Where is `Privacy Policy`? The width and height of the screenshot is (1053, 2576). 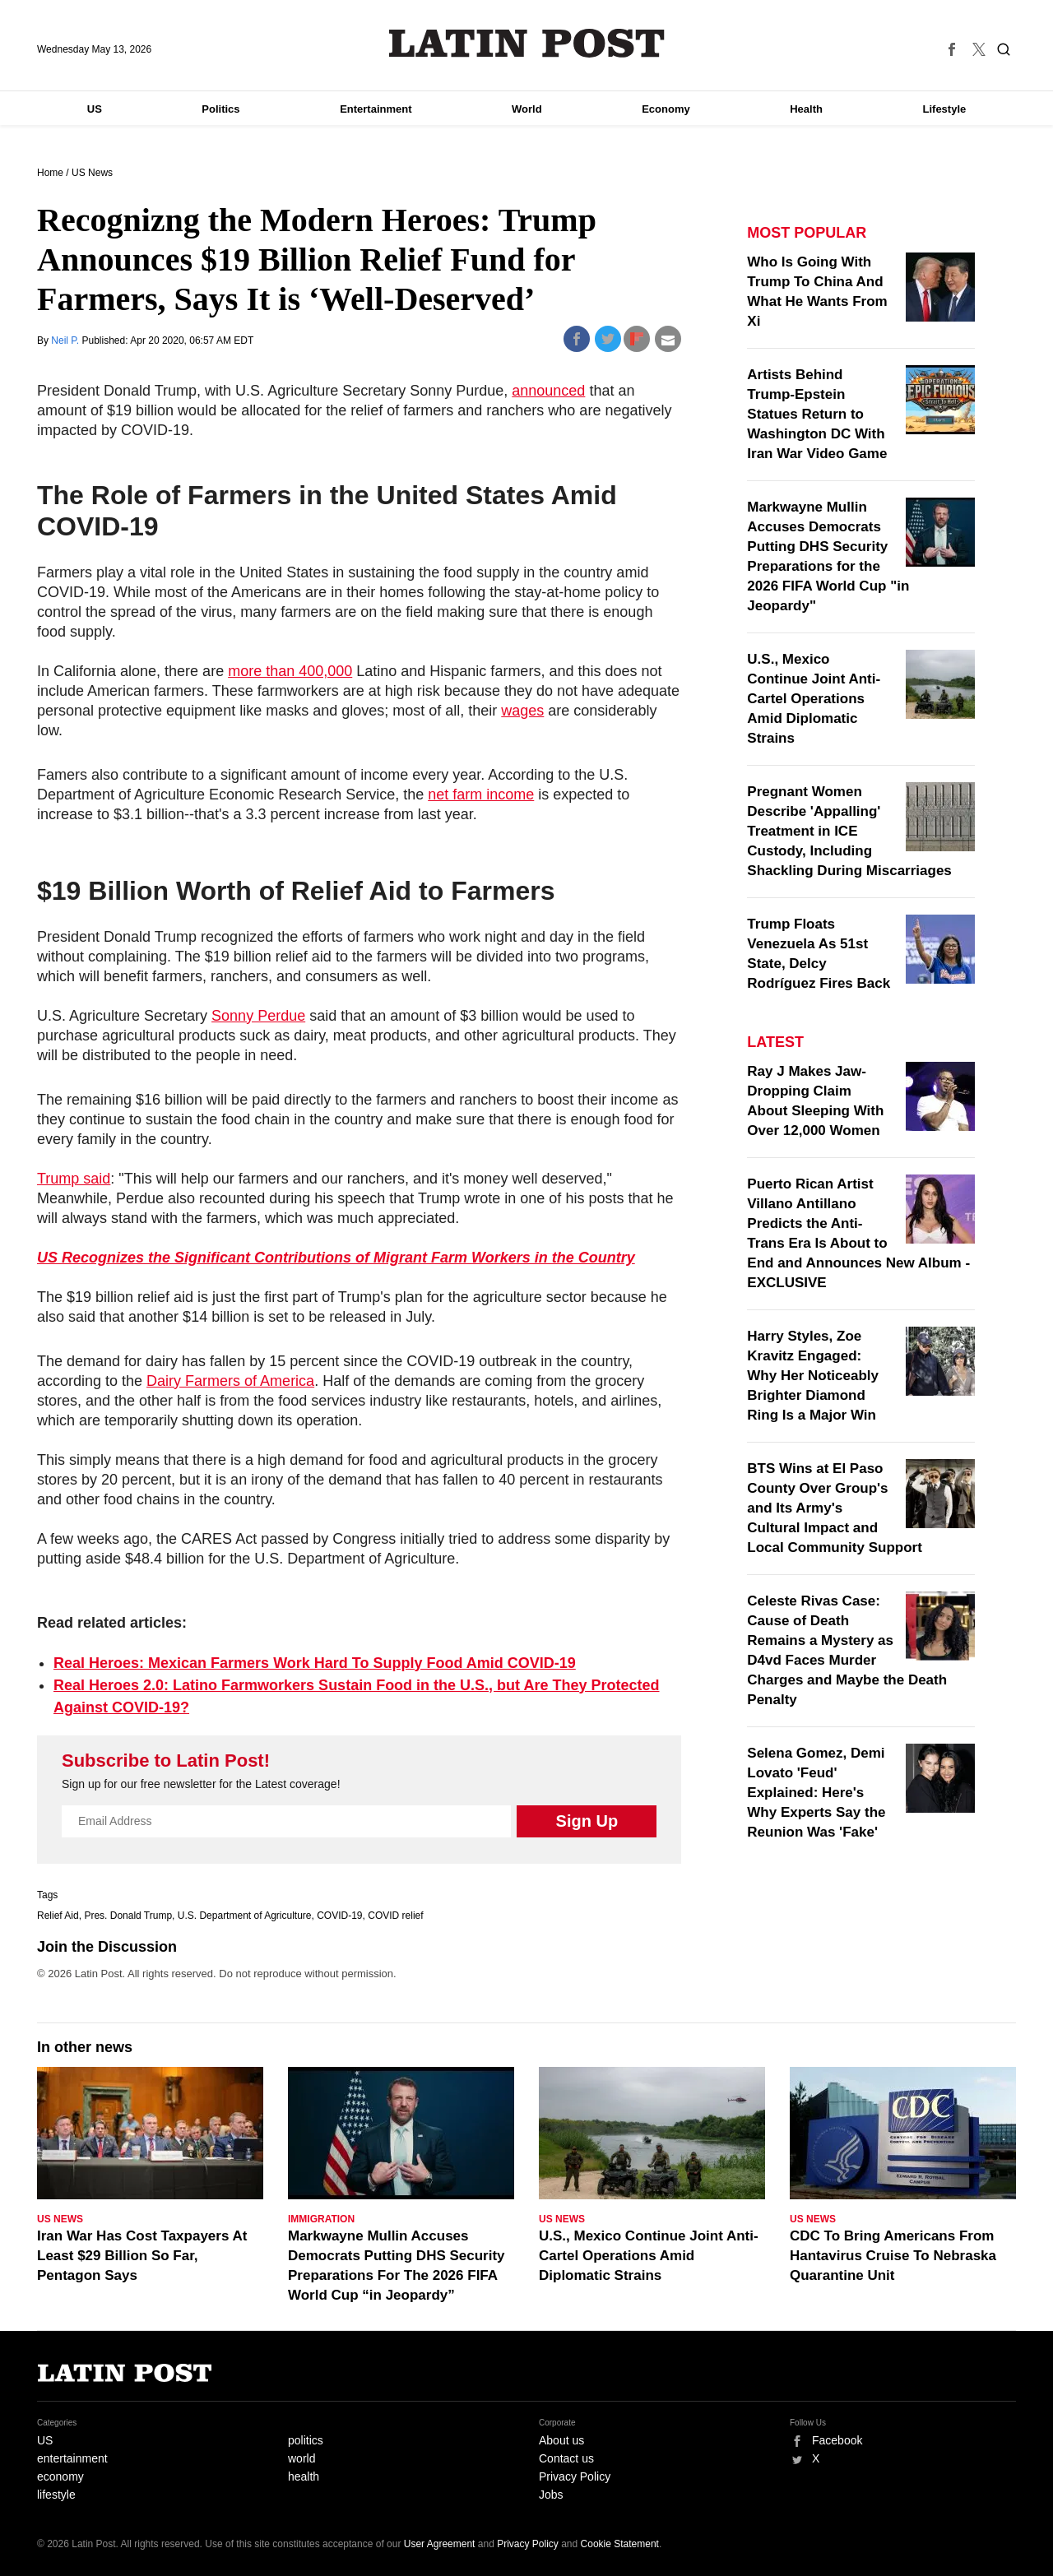 Privacy Policy is located at coordinates (574, 2476).